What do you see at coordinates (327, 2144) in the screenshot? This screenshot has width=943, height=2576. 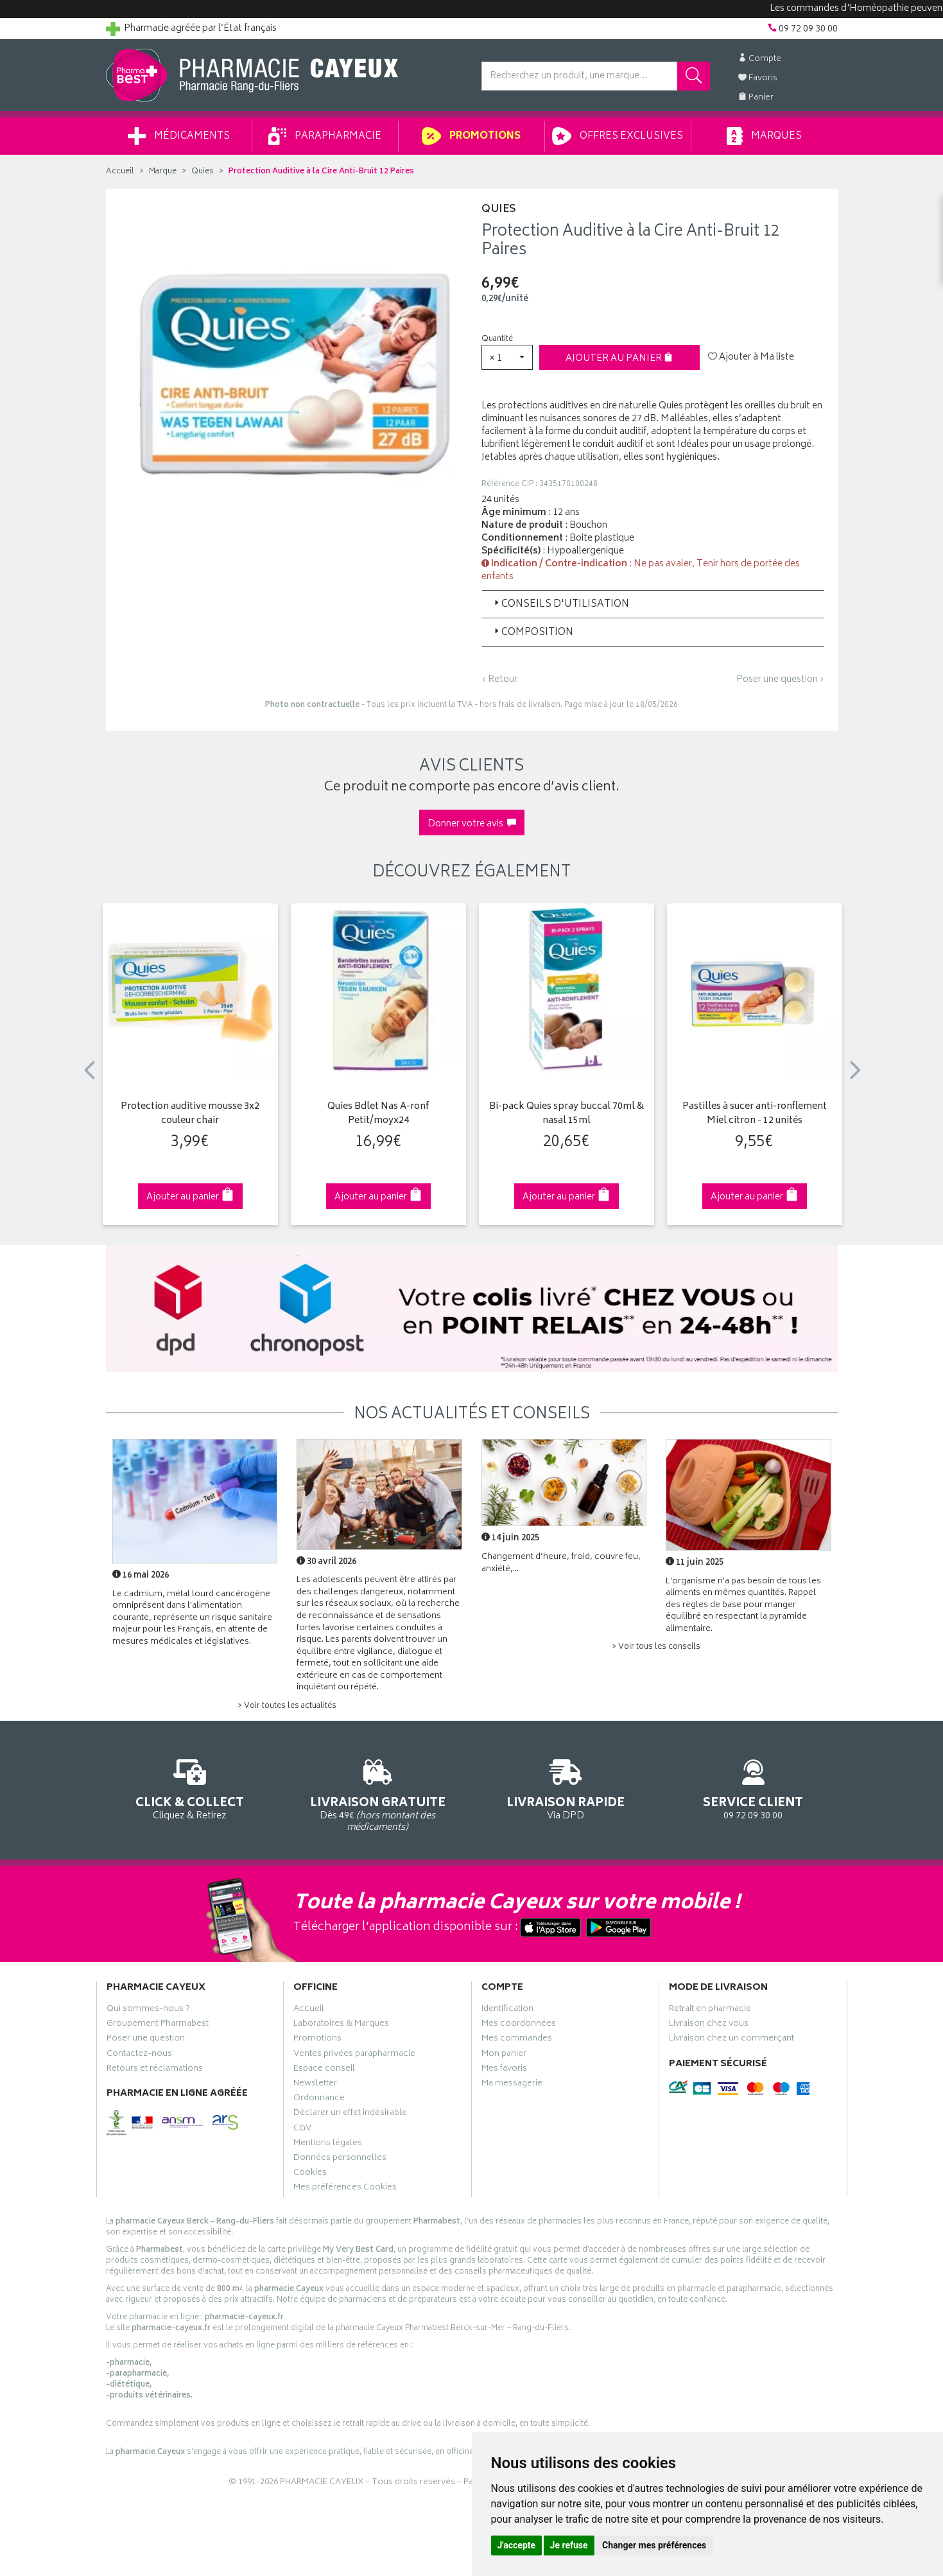 I see `Mentions légales` at bounding box center [327, 2144].